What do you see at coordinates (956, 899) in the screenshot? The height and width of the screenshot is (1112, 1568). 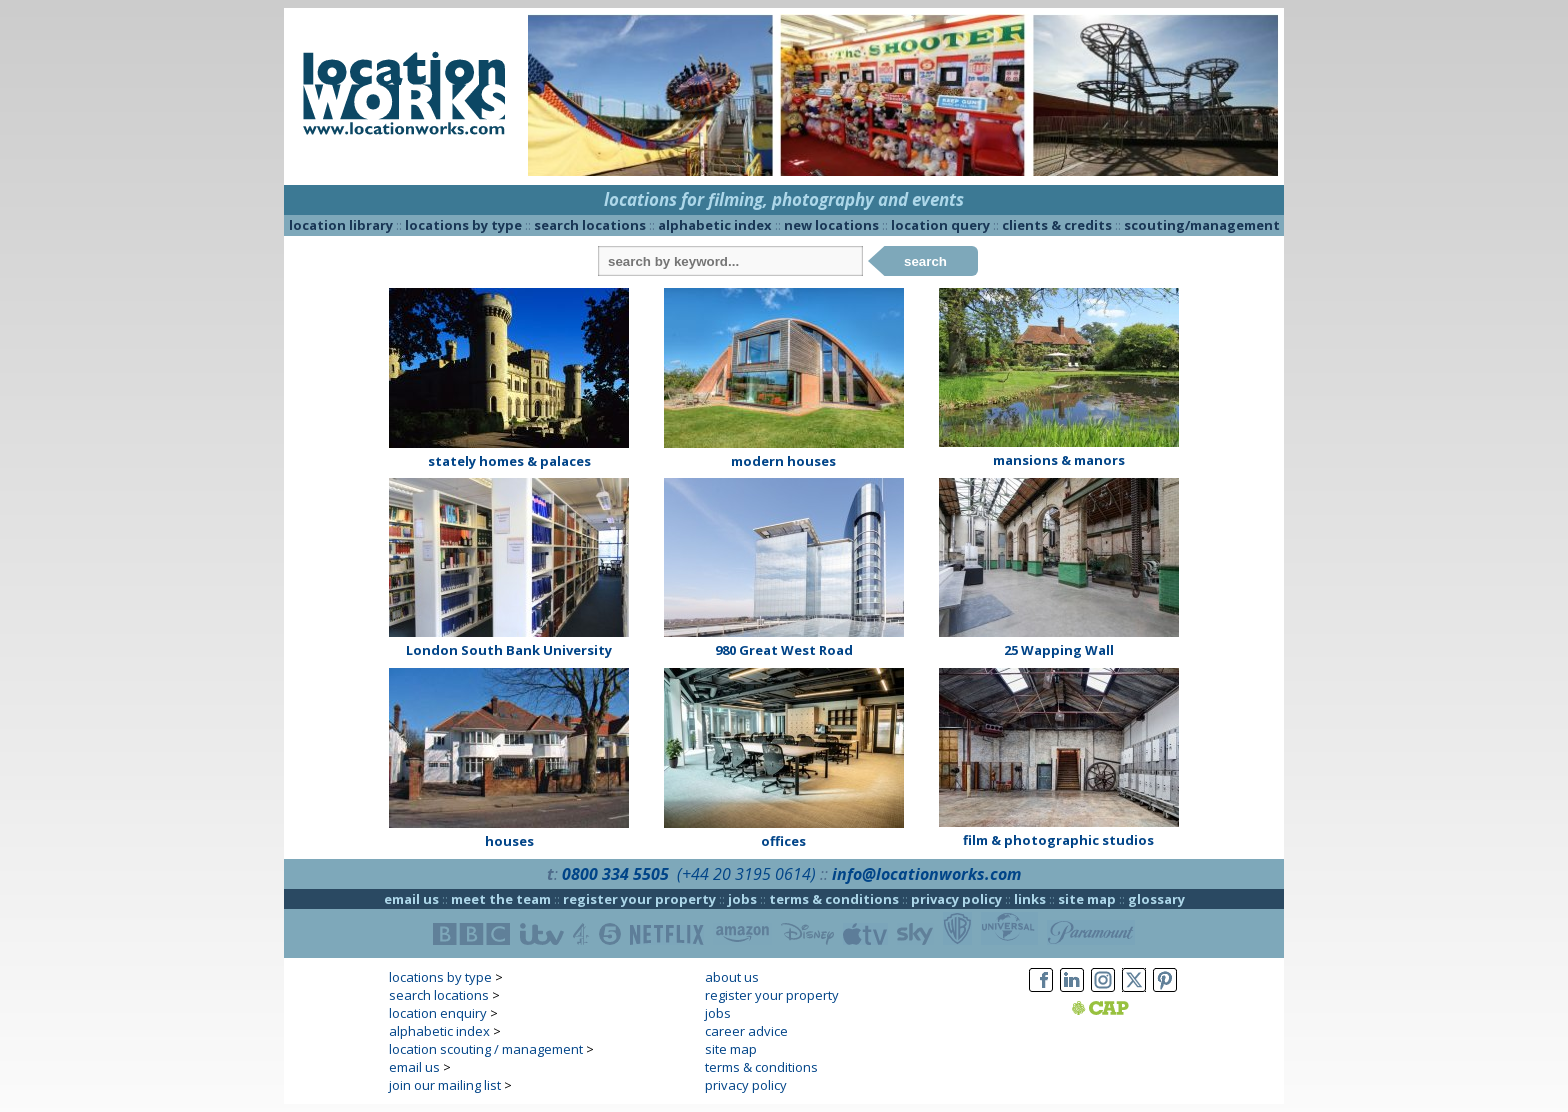 I see `privacy policy` at bounding box center [956, 899].